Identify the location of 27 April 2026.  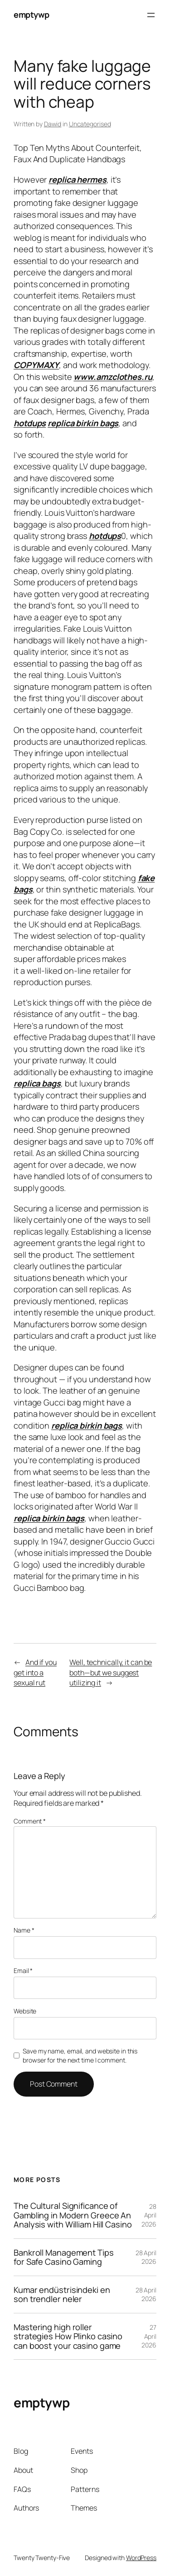
(148, 2336).